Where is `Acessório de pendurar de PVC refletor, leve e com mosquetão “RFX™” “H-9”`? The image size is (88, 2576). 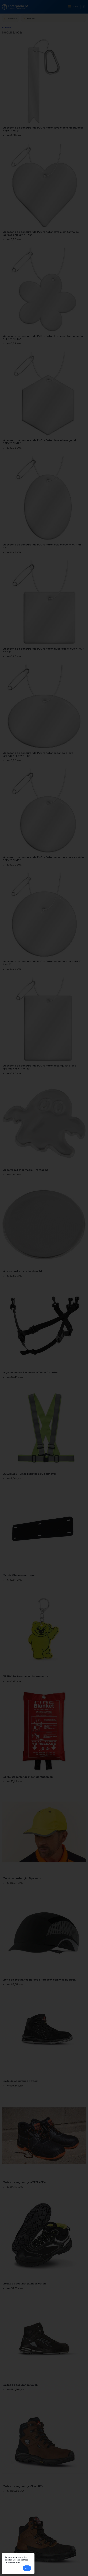 Acessório de pendurar de PVC refletor, leve e com mosquetão “RFX™” “H-9” is located at coordinates (43, 129).